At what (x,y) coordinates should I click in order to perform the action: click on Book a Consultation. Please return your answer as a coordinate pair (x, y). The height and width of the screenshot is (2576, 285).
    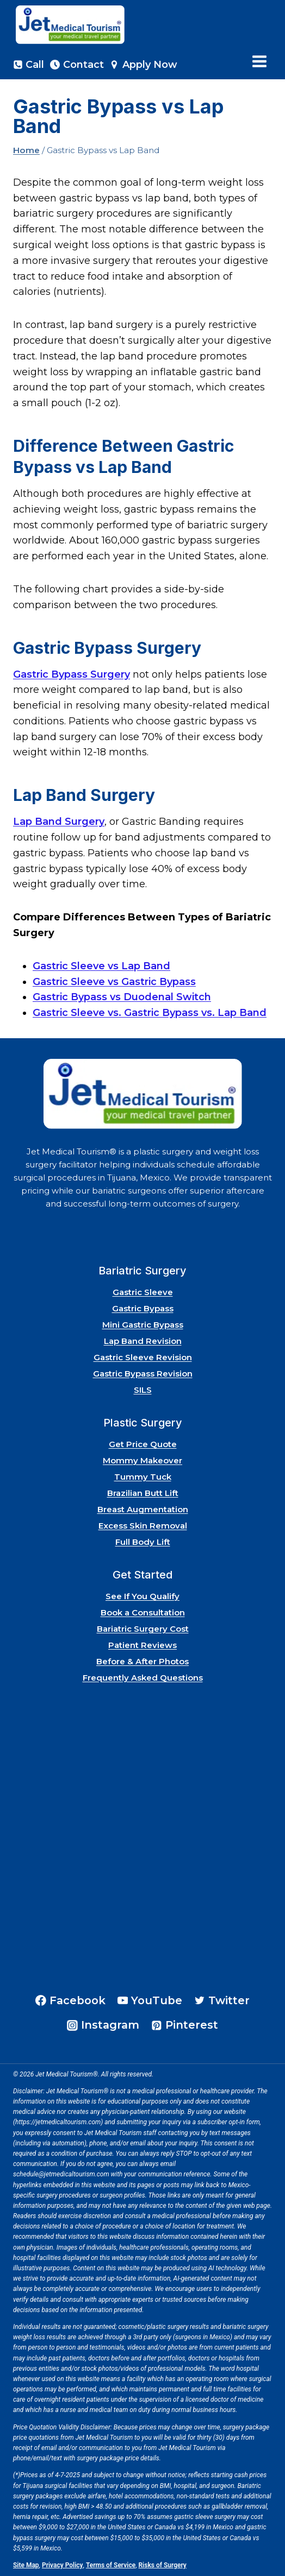
    Looking at the image, I should click on (143, 1612).